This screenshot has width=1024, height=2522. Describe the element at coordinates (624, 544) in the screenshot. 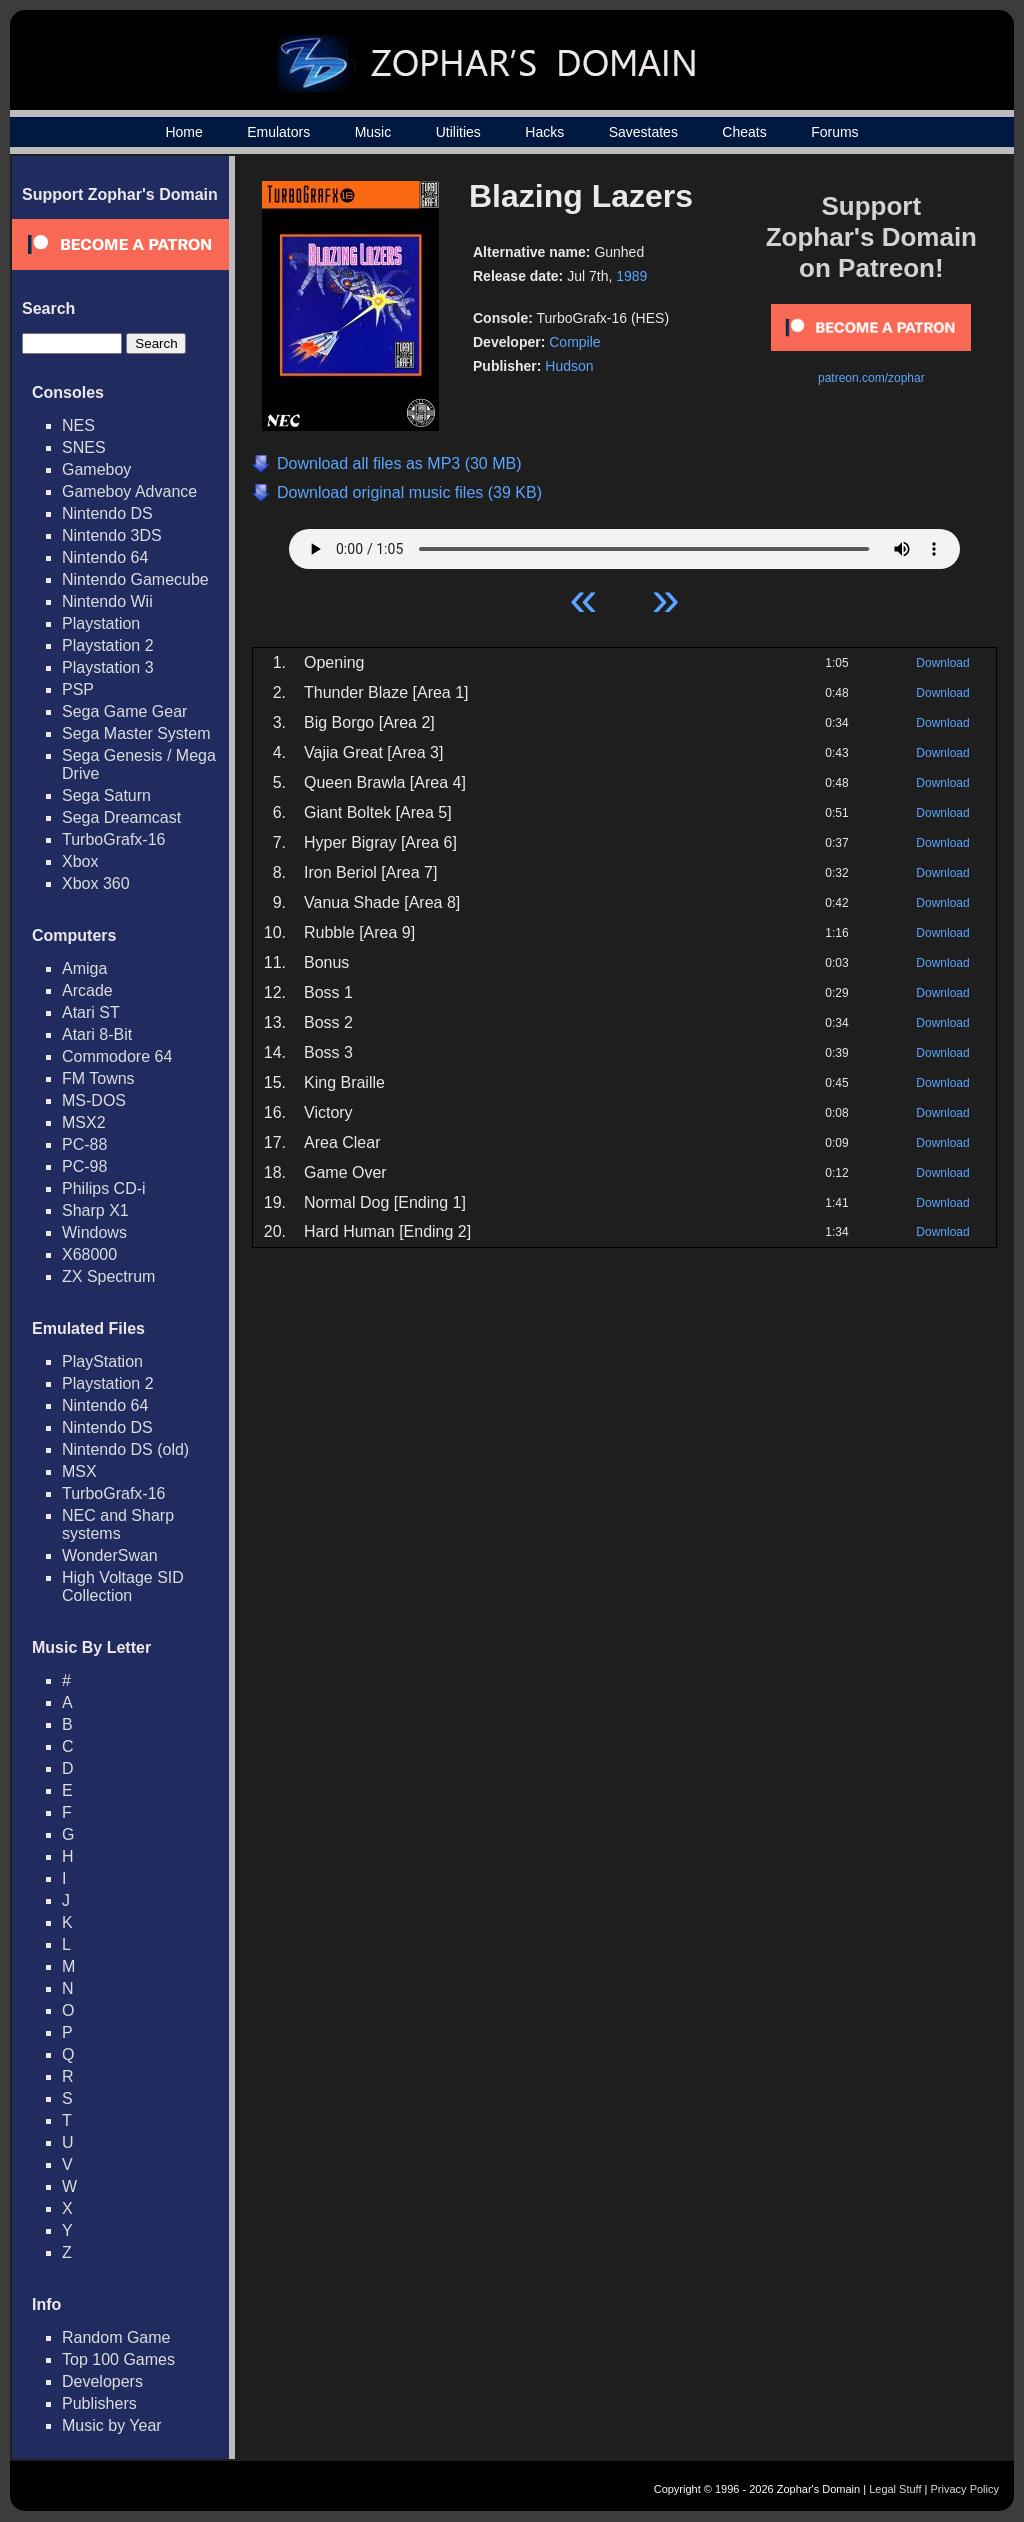

I see `Your browser does not support HTML5 Audio!` at that location.